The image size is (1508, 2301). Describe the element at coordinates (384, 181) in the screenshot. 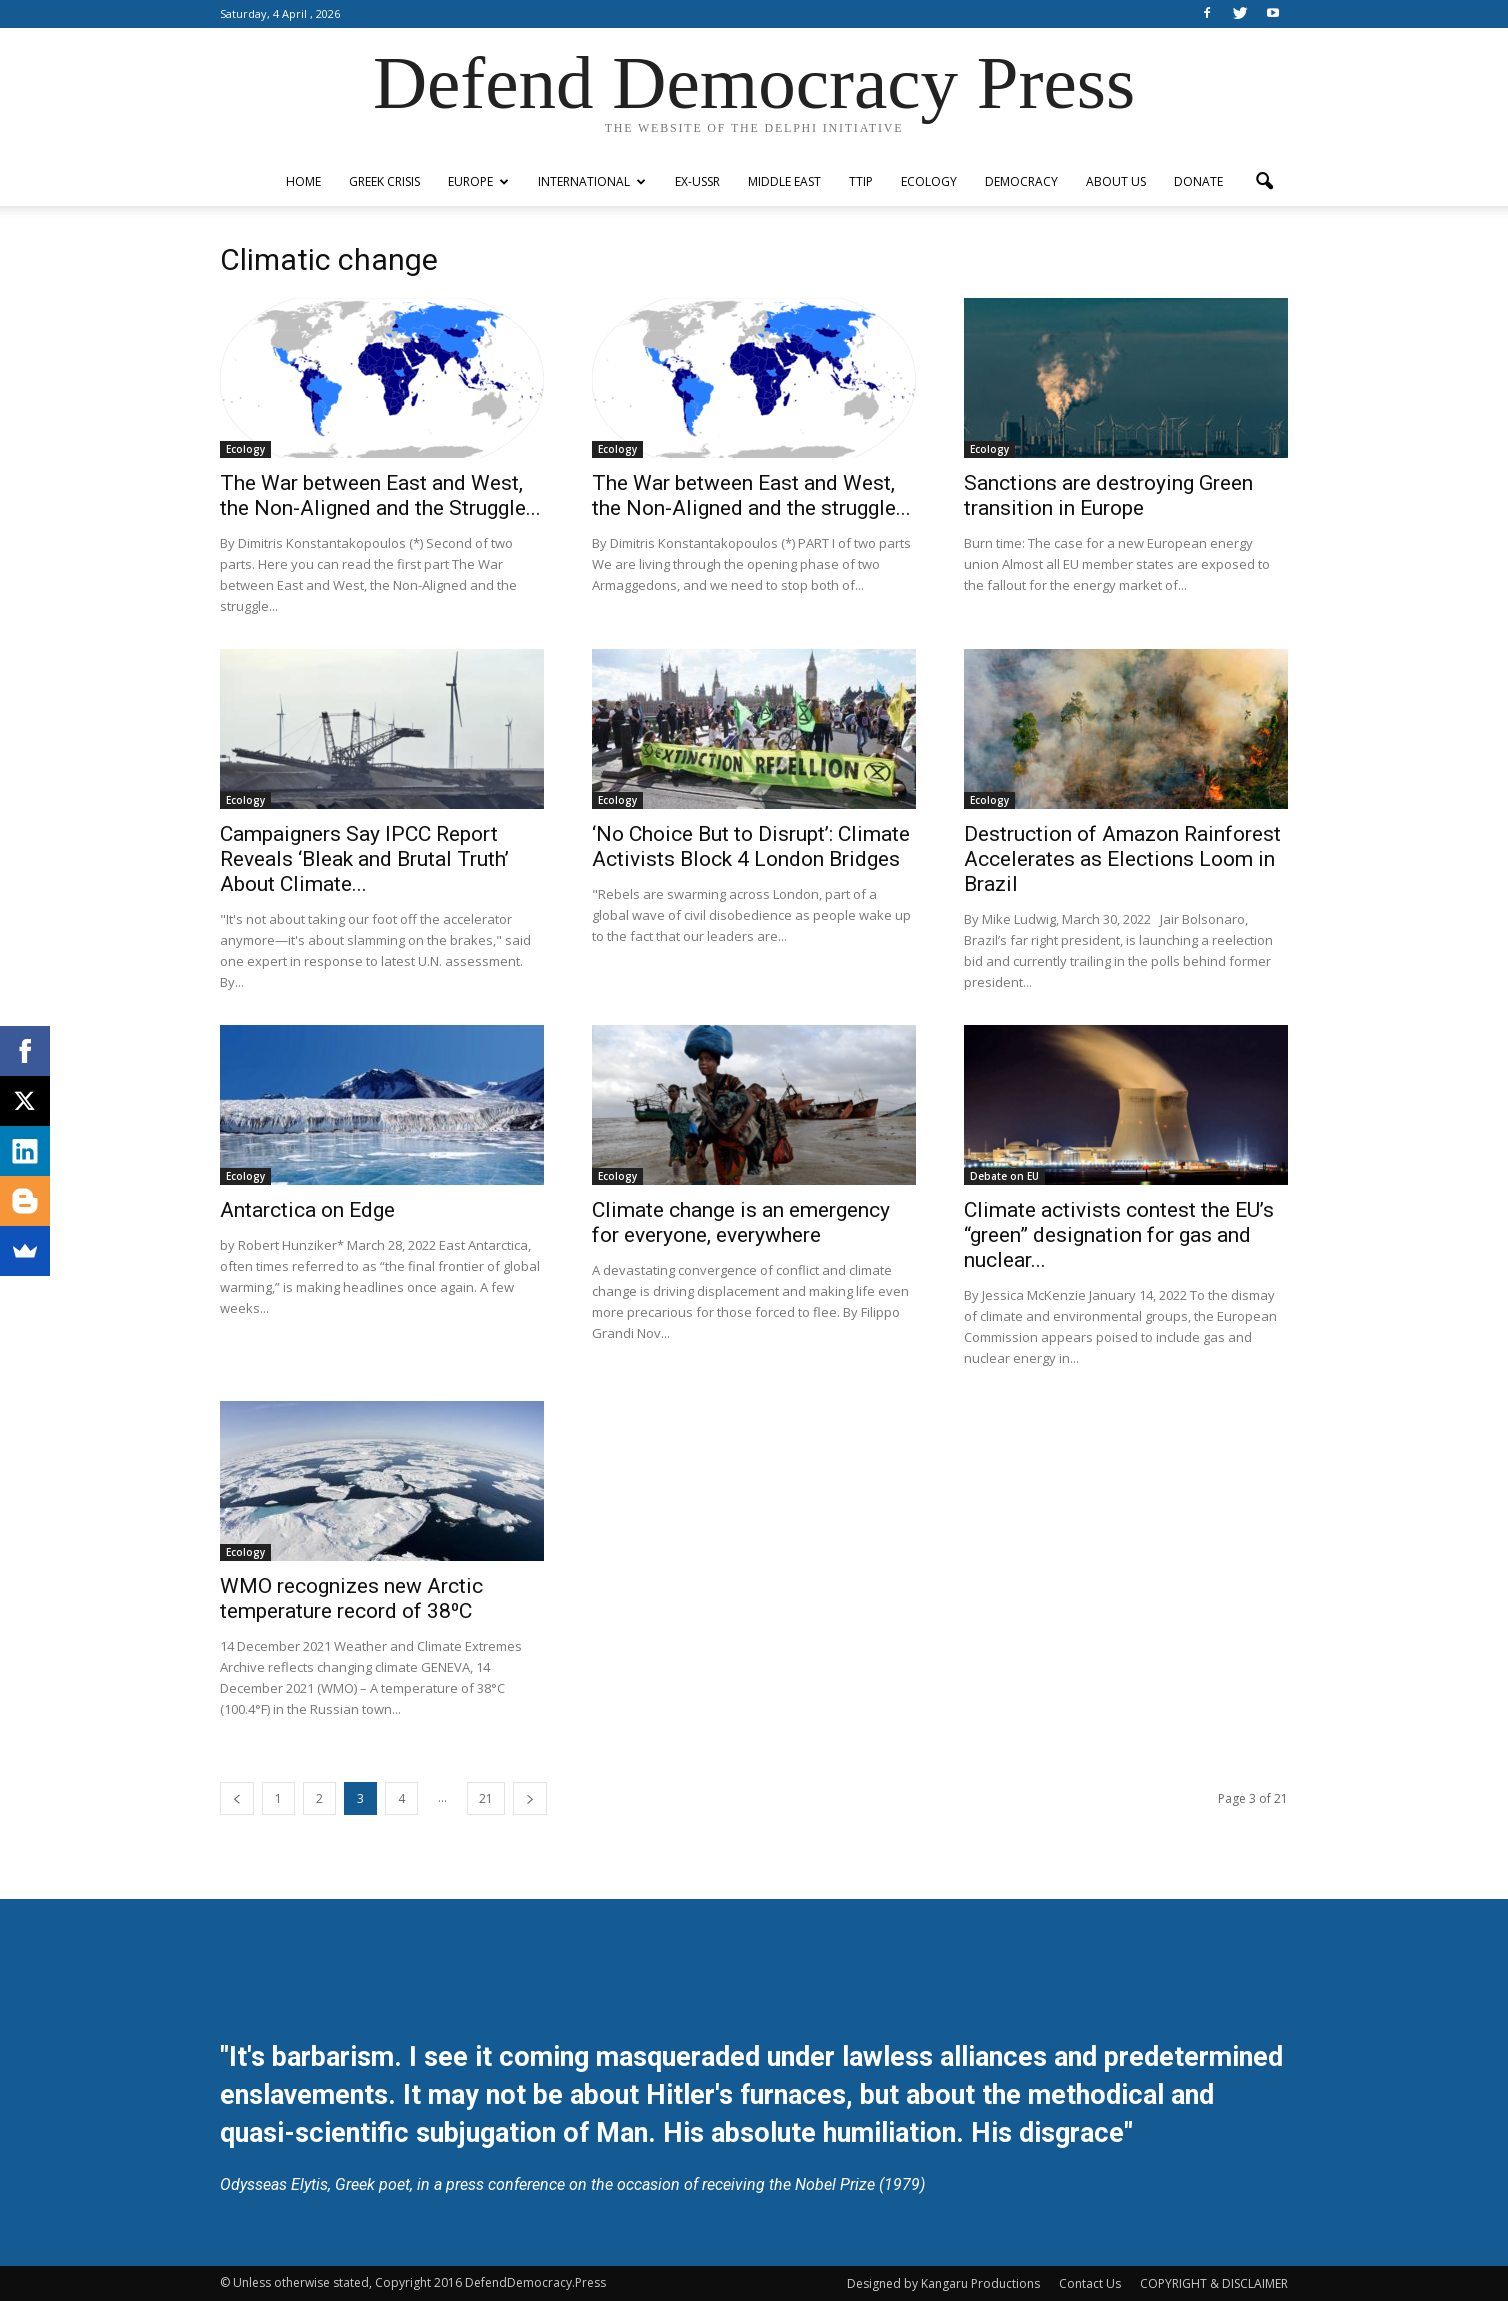

I see `Greek Crisis` at that location.